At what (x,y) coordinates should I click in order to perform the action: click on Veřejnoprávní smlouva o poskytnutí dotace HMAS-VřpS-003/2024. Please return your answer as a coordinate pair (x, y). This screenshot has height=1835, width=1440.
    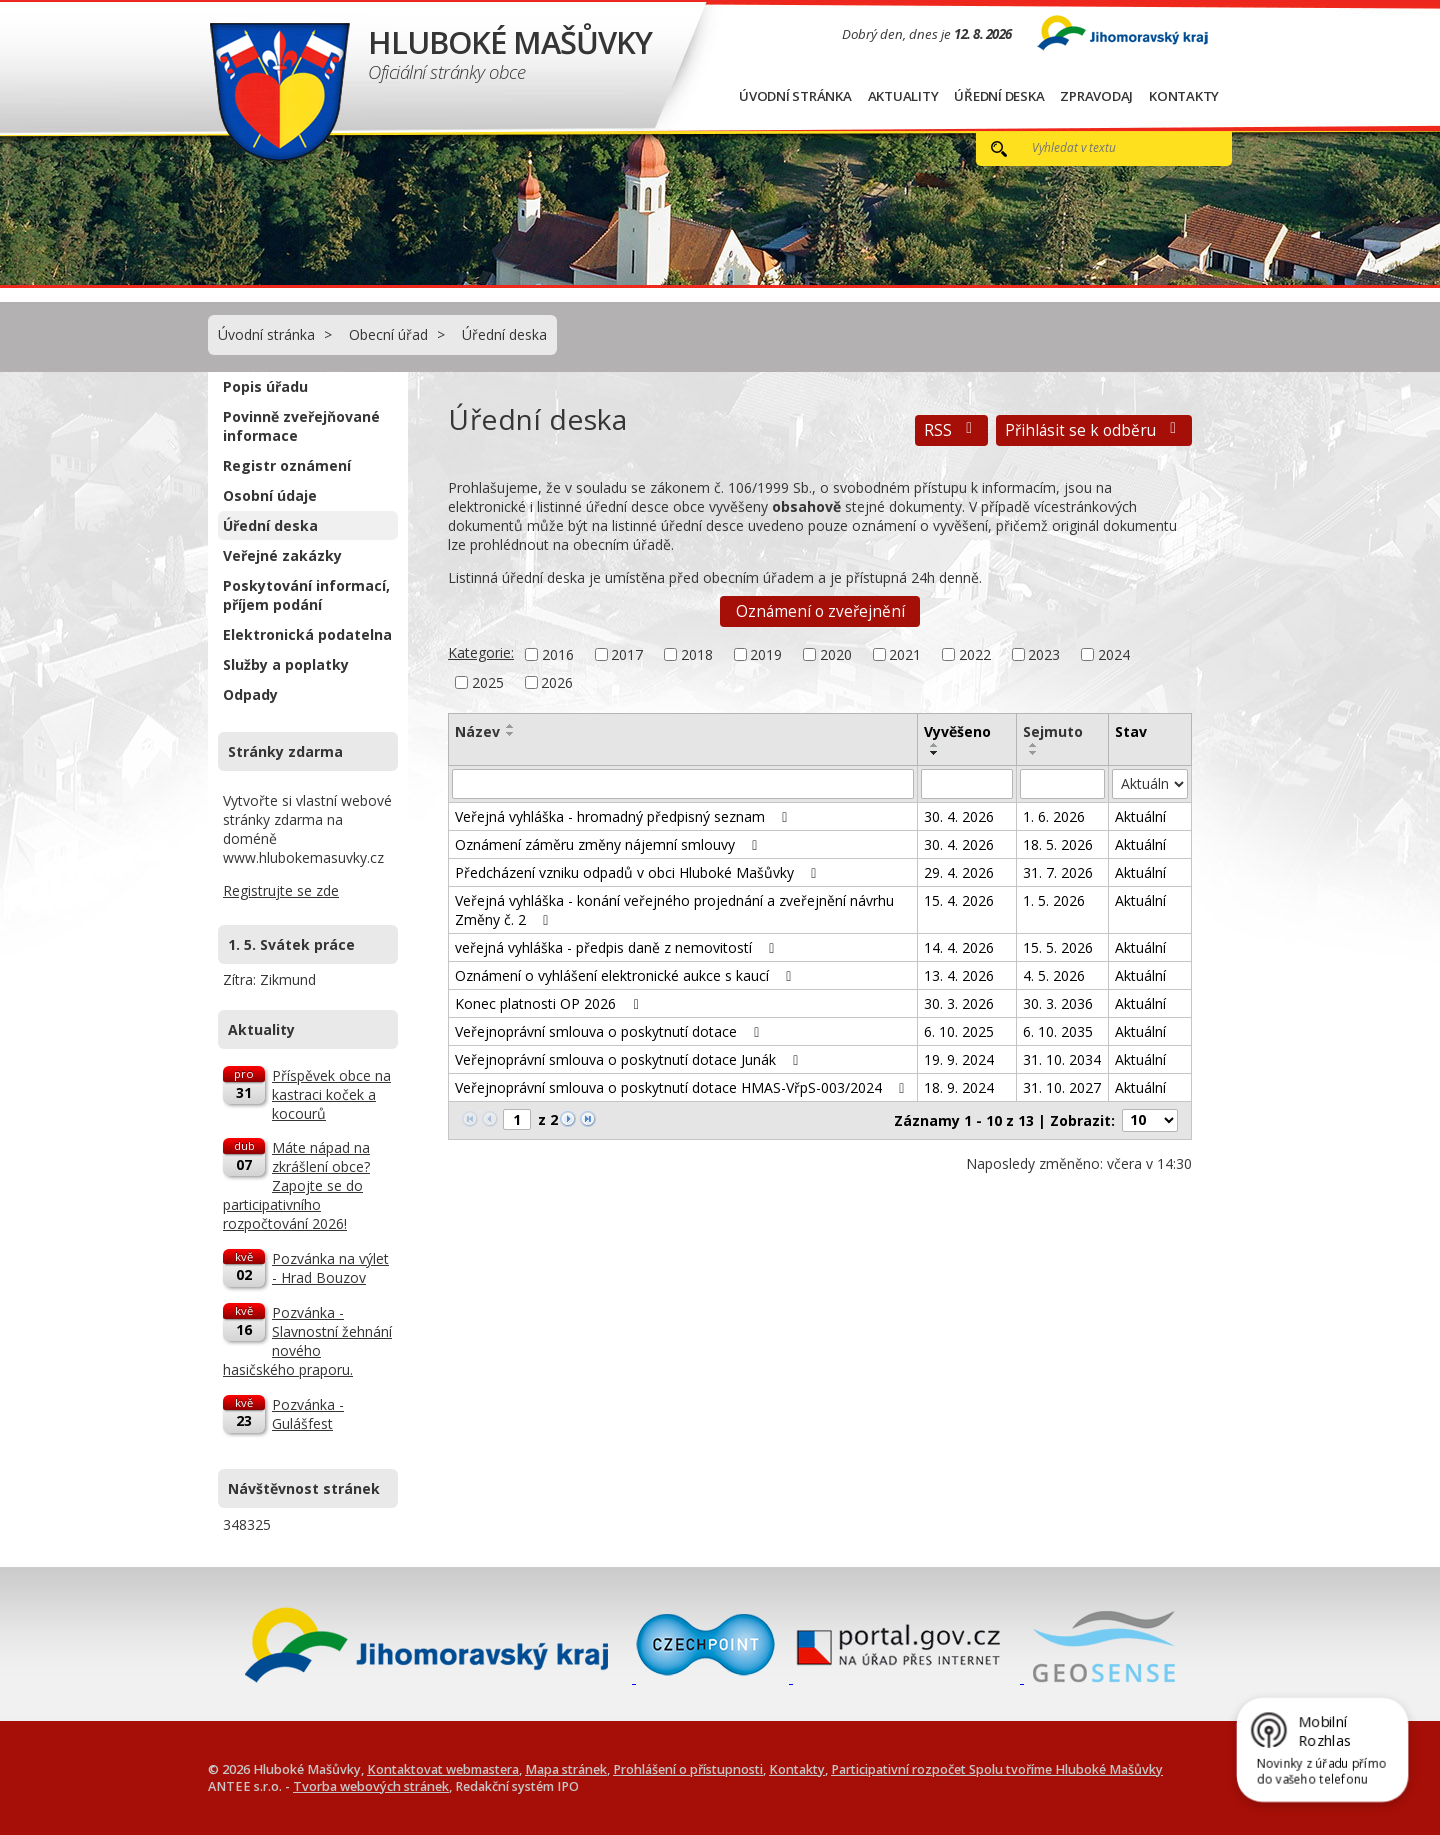
    Looking at the image, I should click on (683, 1087).